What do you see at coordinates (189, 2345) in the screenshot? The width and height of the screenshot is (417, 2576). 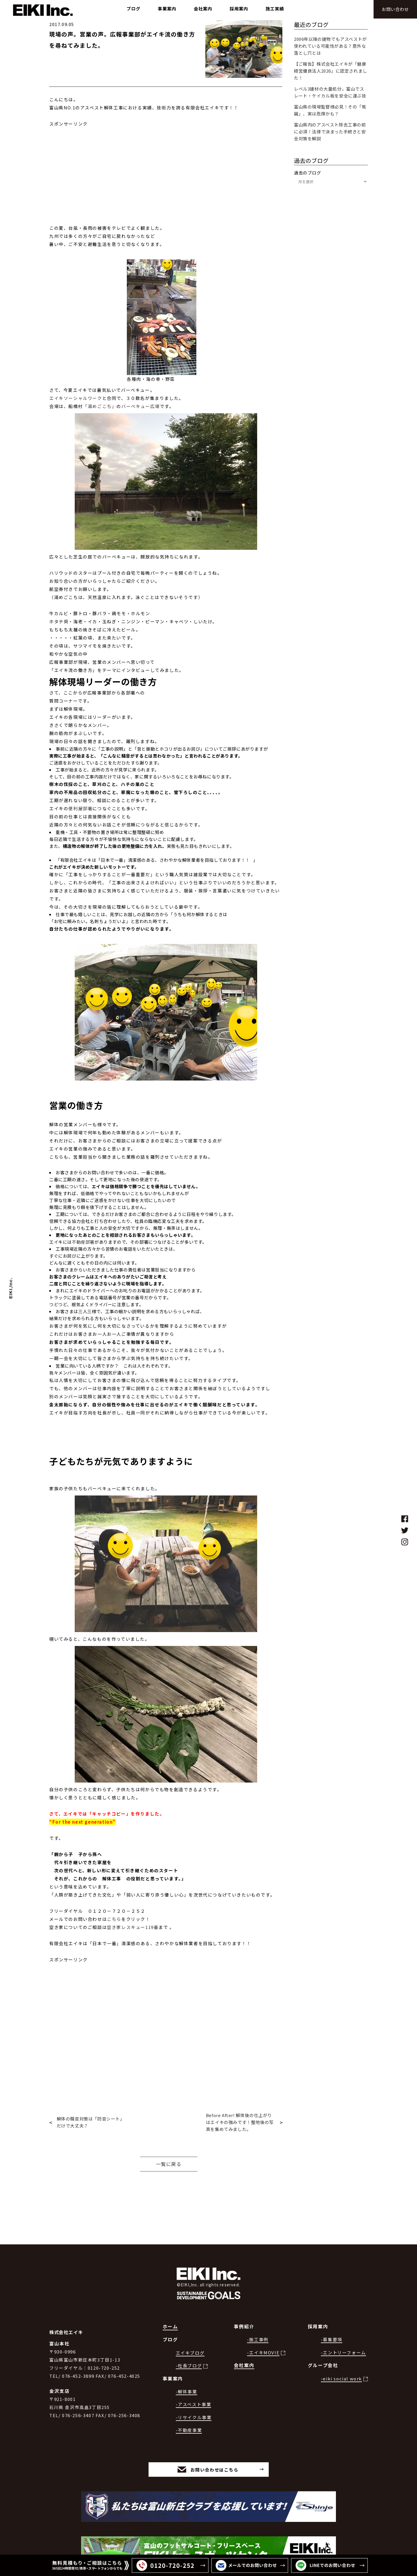 I see `-社長ブログ` at bounding box center [189, 2345].